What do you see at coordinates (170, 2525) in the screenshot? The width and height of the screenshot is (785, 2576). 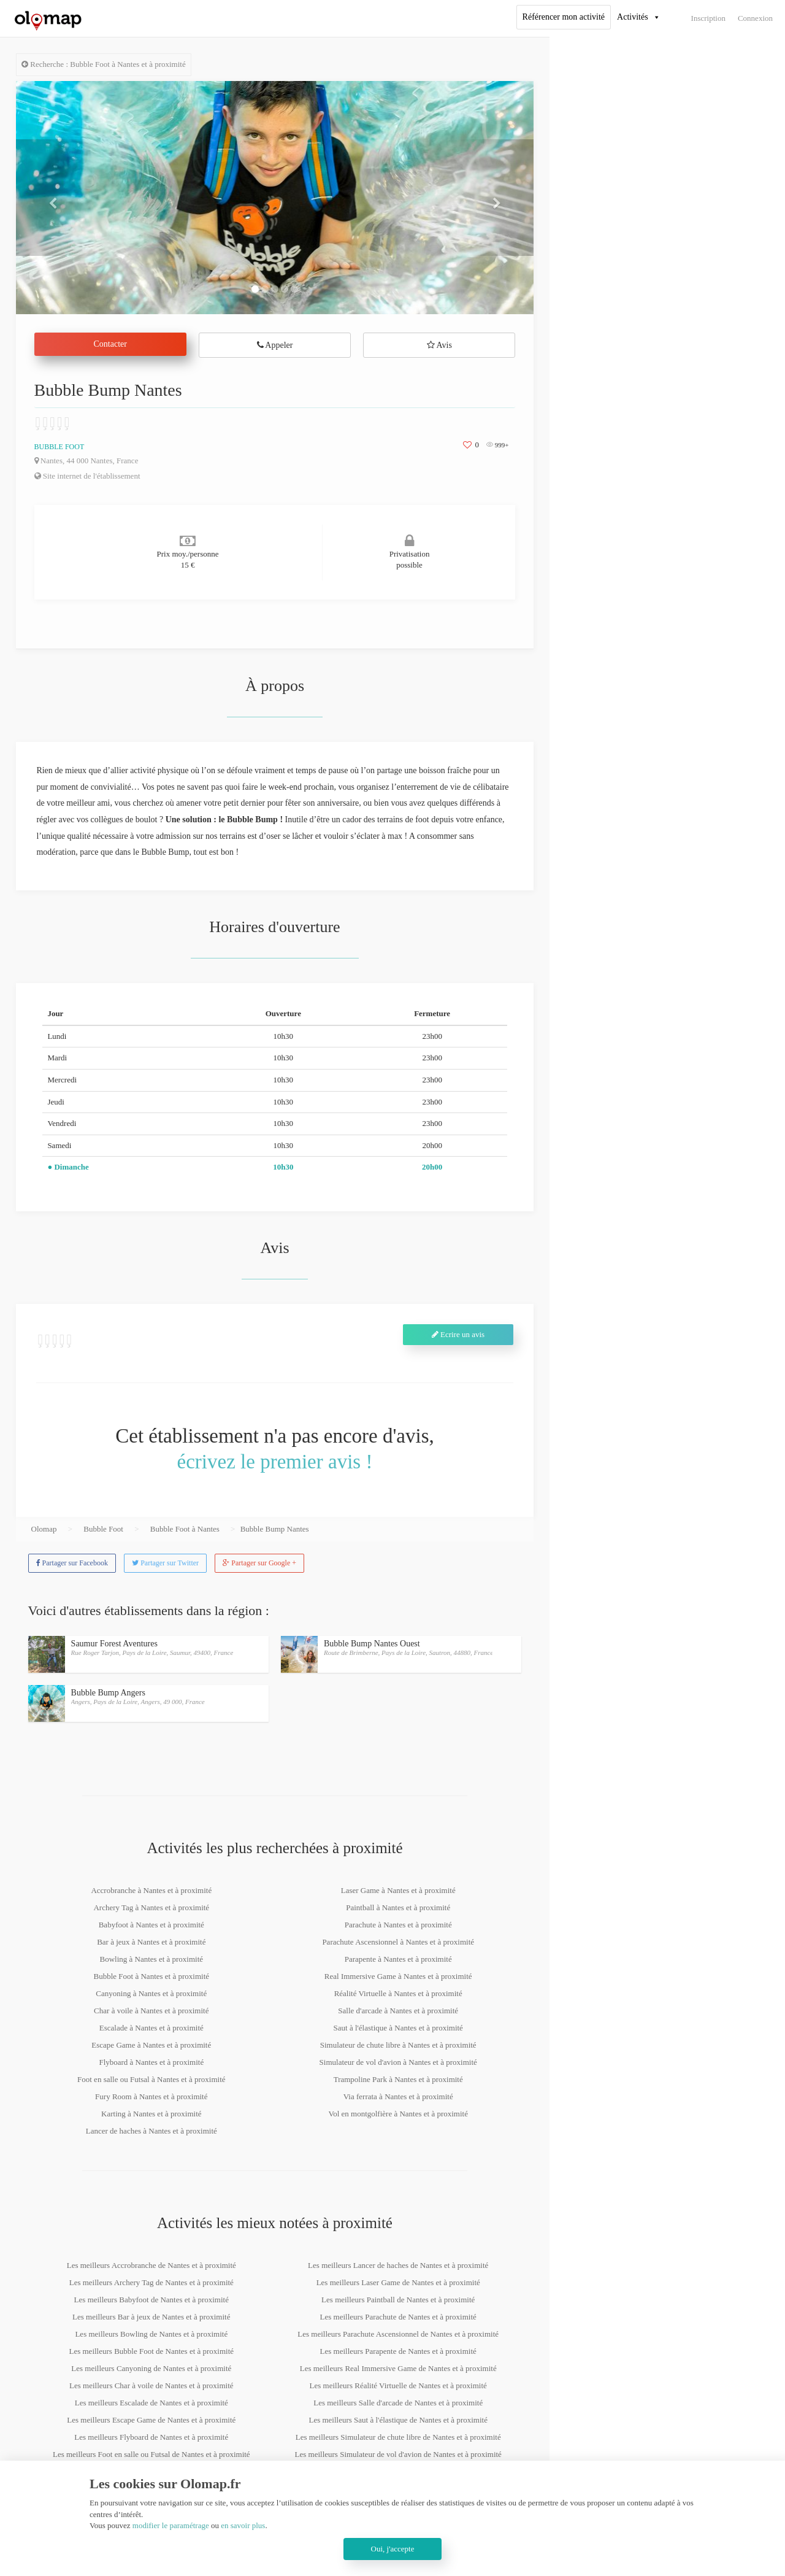 I see `modifier le paramétrage` at bounding box center [170, 2525].